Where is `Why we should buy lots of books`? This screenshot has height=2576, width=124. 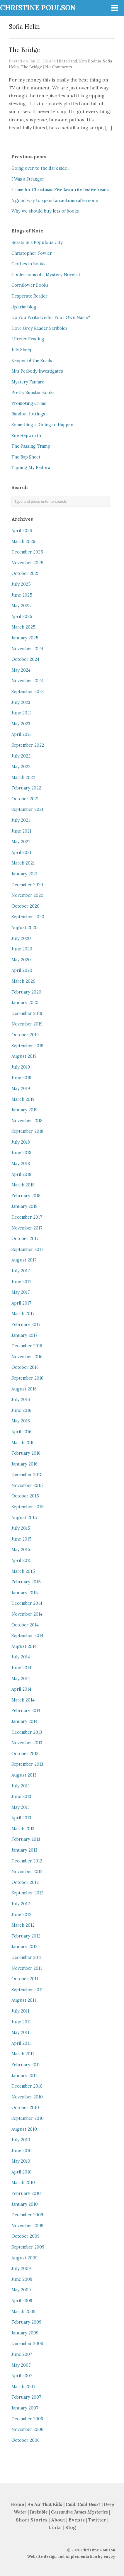 Why we should buy lots of books is located at coordinates (45, 211).